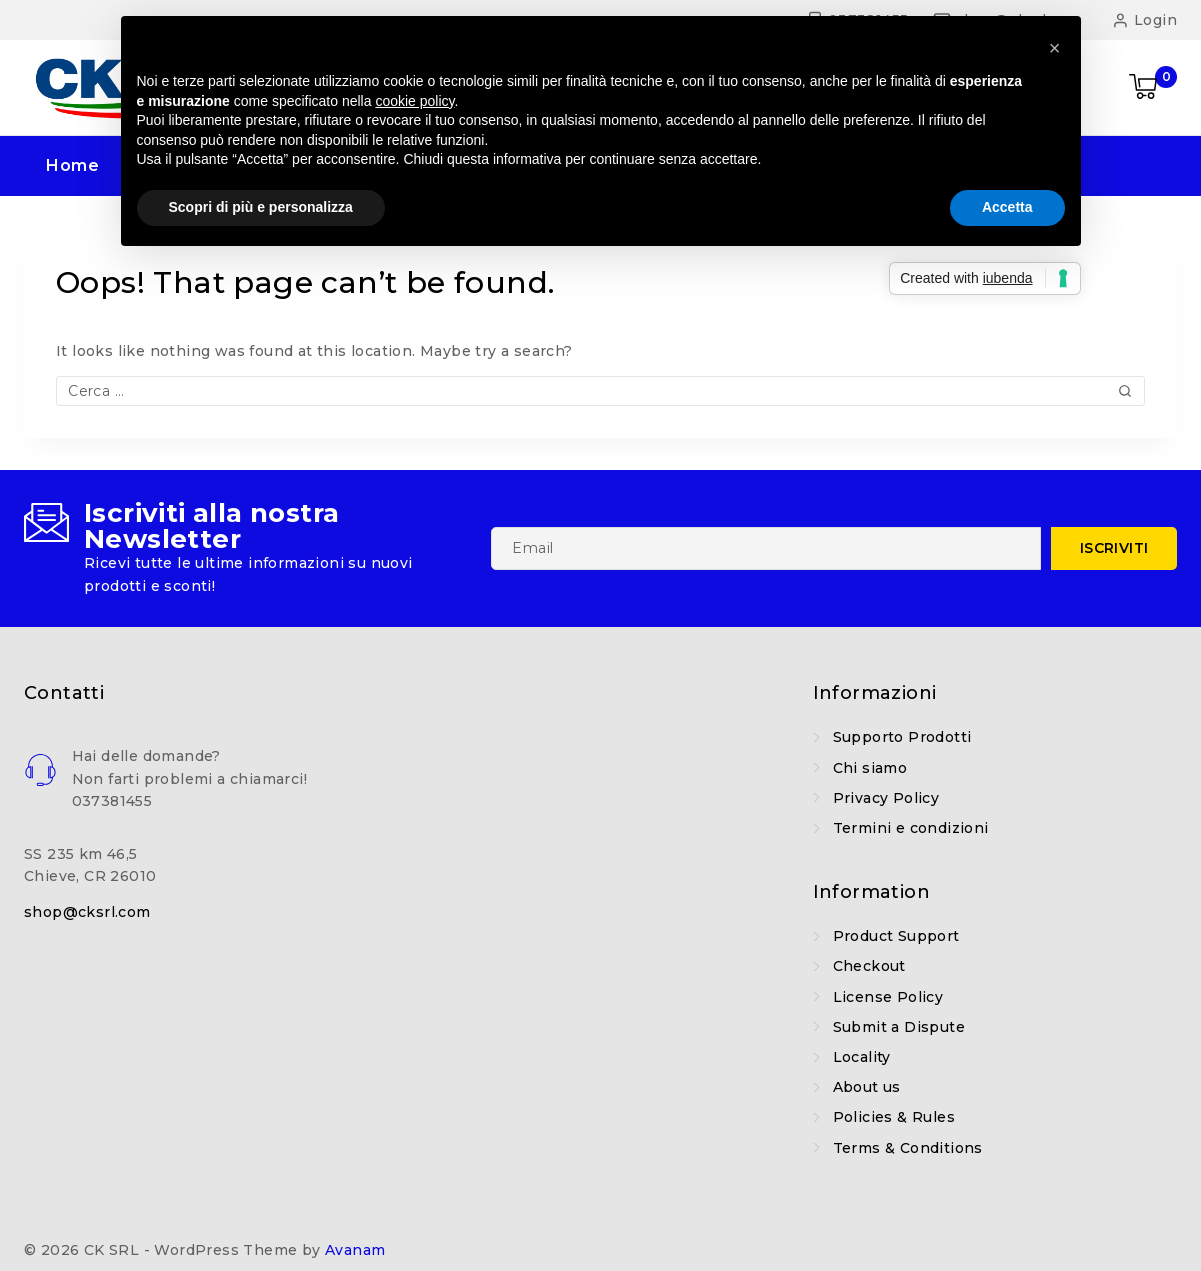 The image size is (1201, 1271). What do you see at coordinates (908, 1148) in the screenshot?
I see `Terms & Conditions` at bounding box center [908, 1148].